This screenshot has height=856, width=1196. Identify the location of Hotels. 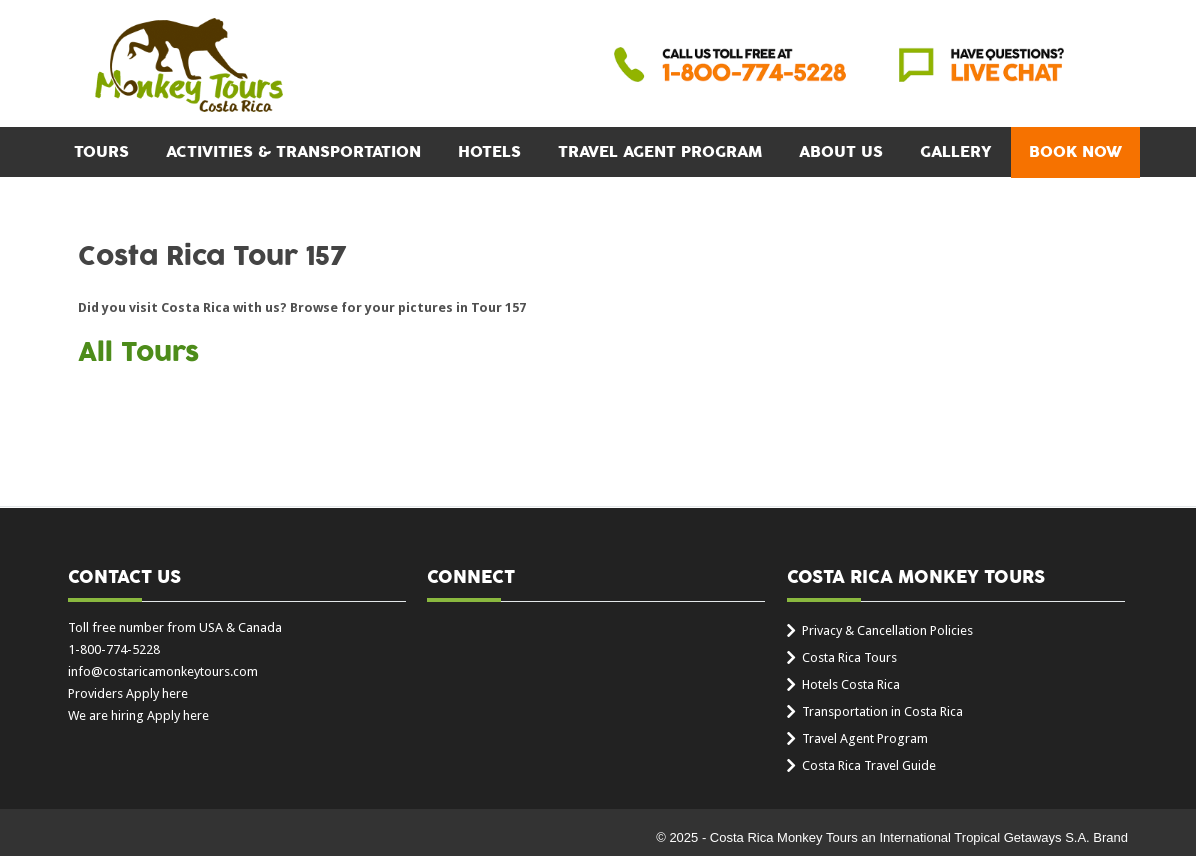
(489, 152).